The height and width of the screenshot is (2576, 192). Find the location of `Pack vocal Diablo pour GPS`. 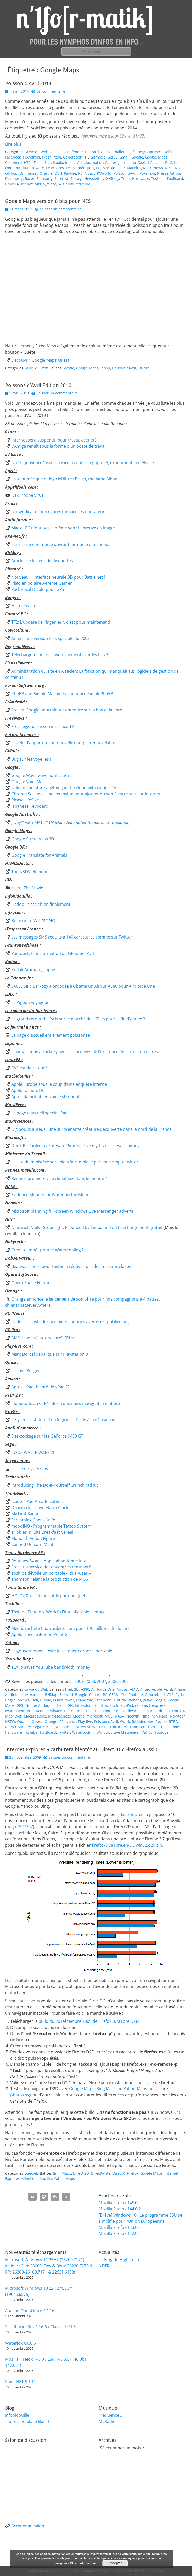

Pack vocal Diablo pour GPS is located at coordinates (37, 589).